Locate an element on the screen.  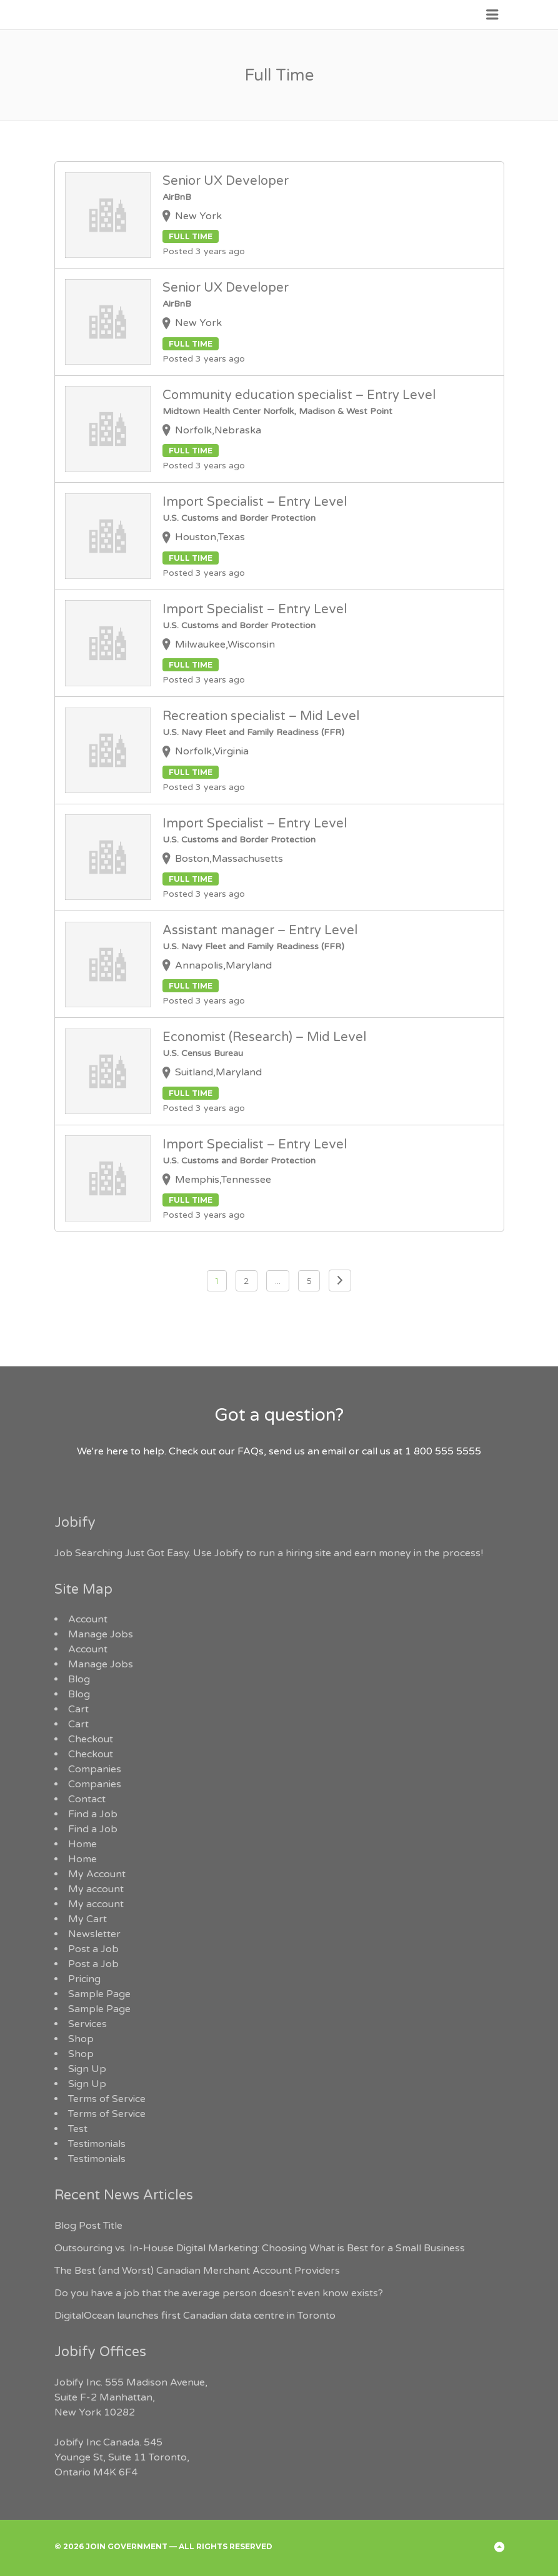
Account is located at coordinates (87, 1619).